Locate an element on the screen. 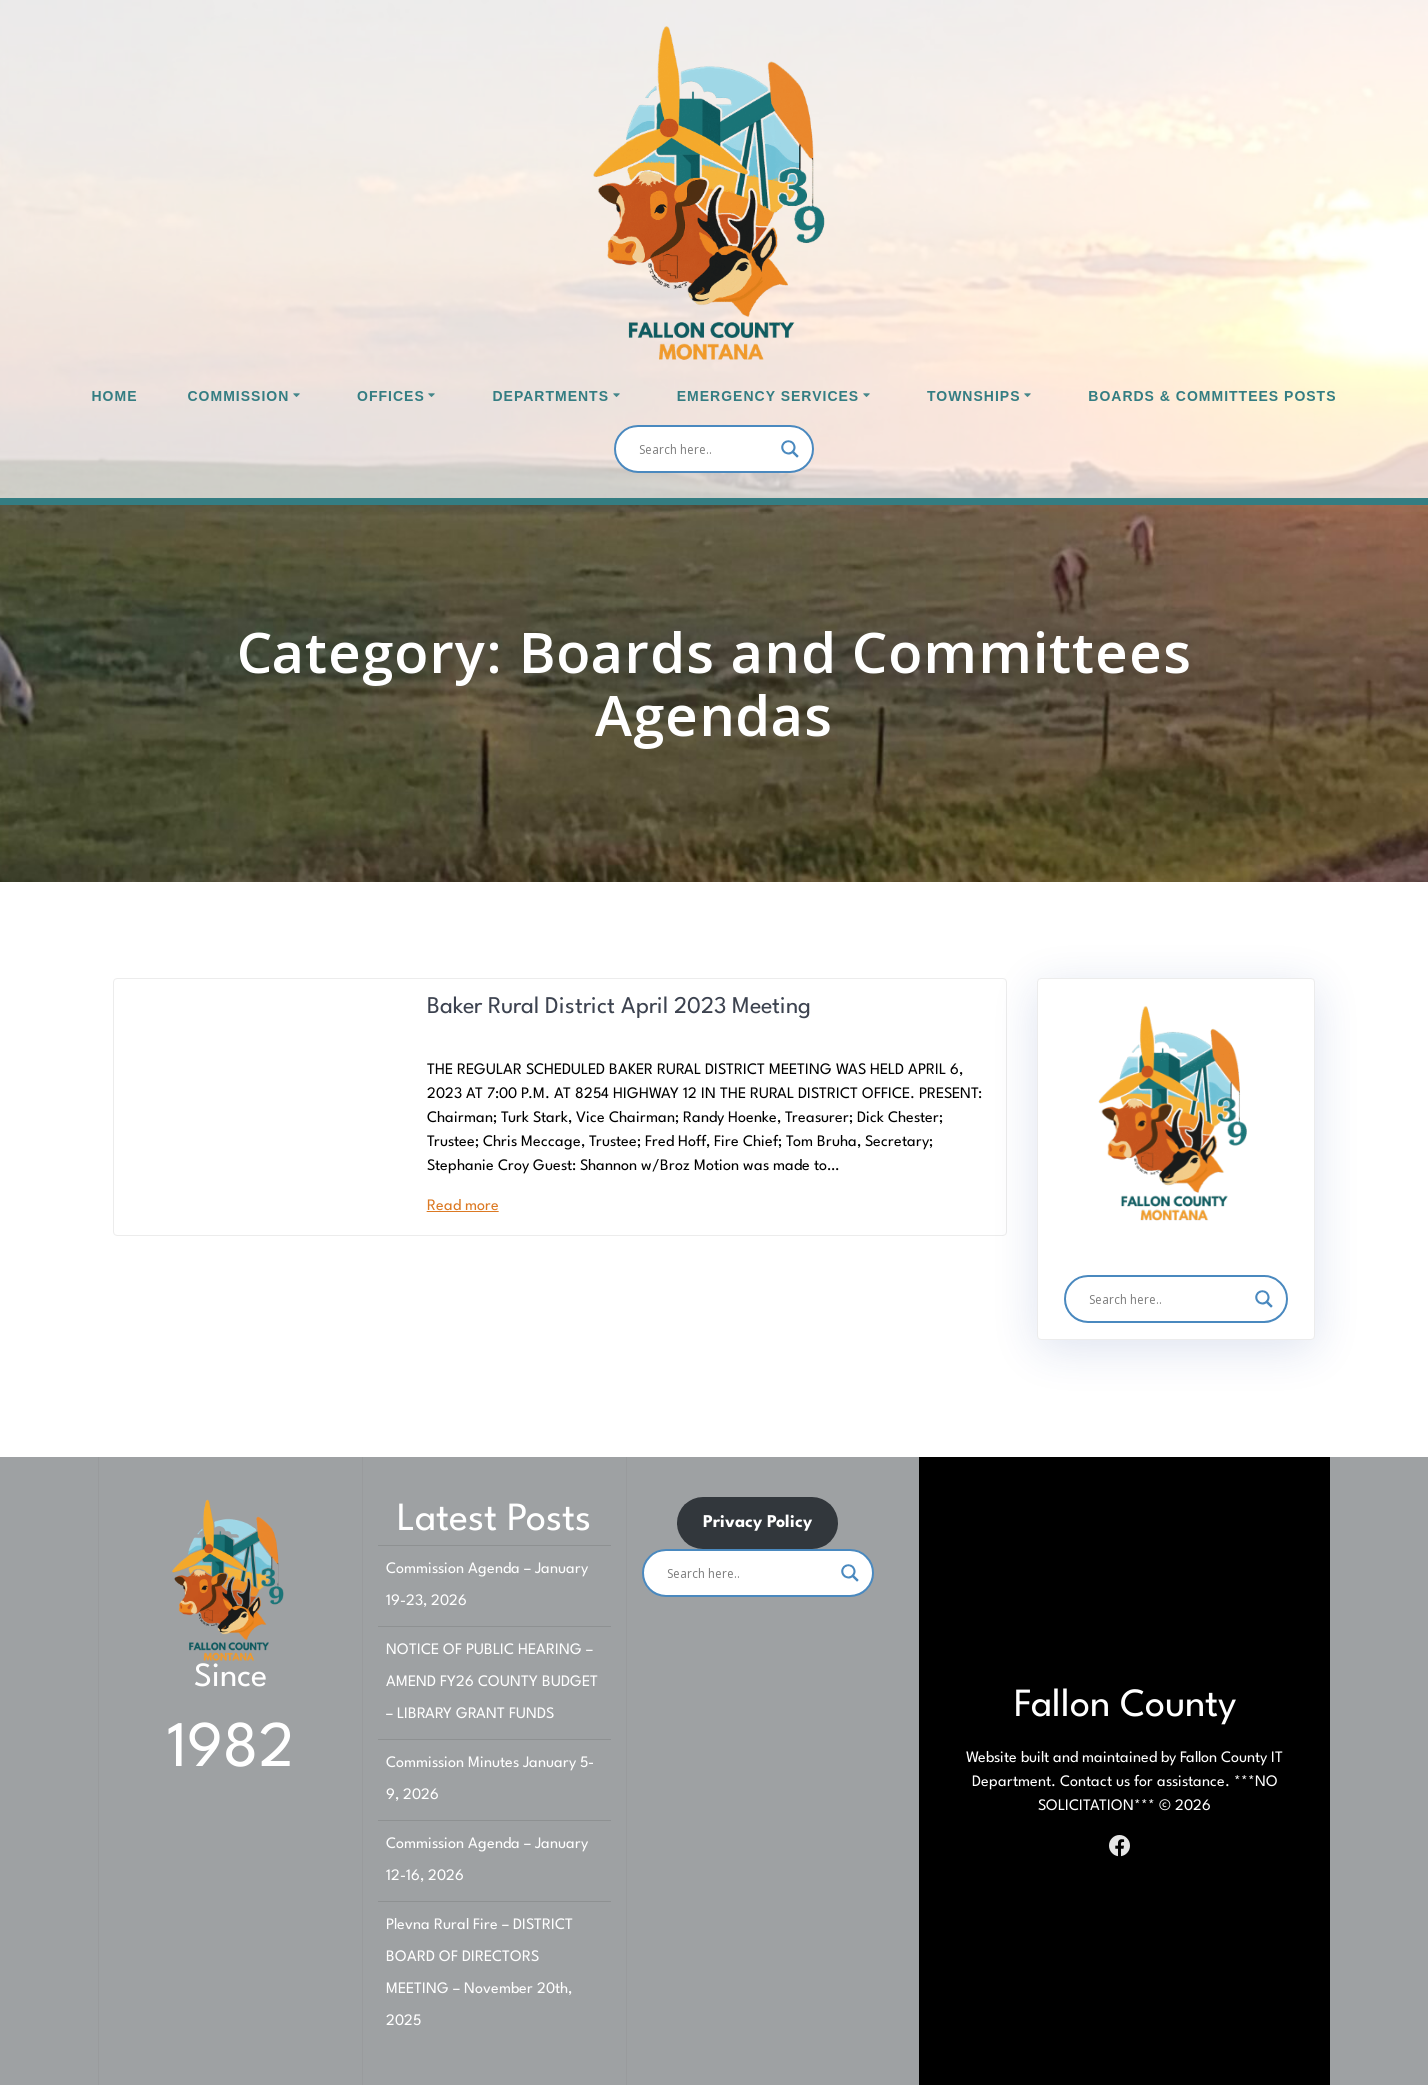 This screenshot has height=2085, width=1428. Emergency Services is located at coordinates (768, 396).